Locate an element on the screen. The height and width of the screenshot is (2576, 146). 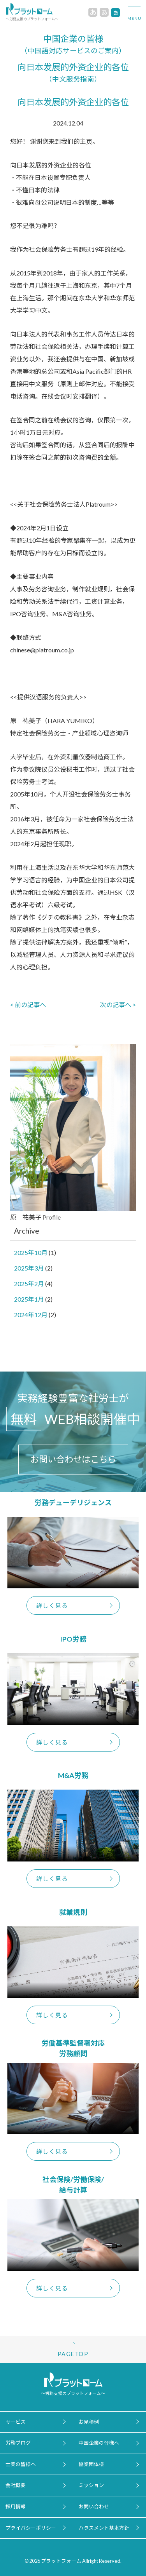
M&A労務 is located at coordinates (73, 1775).